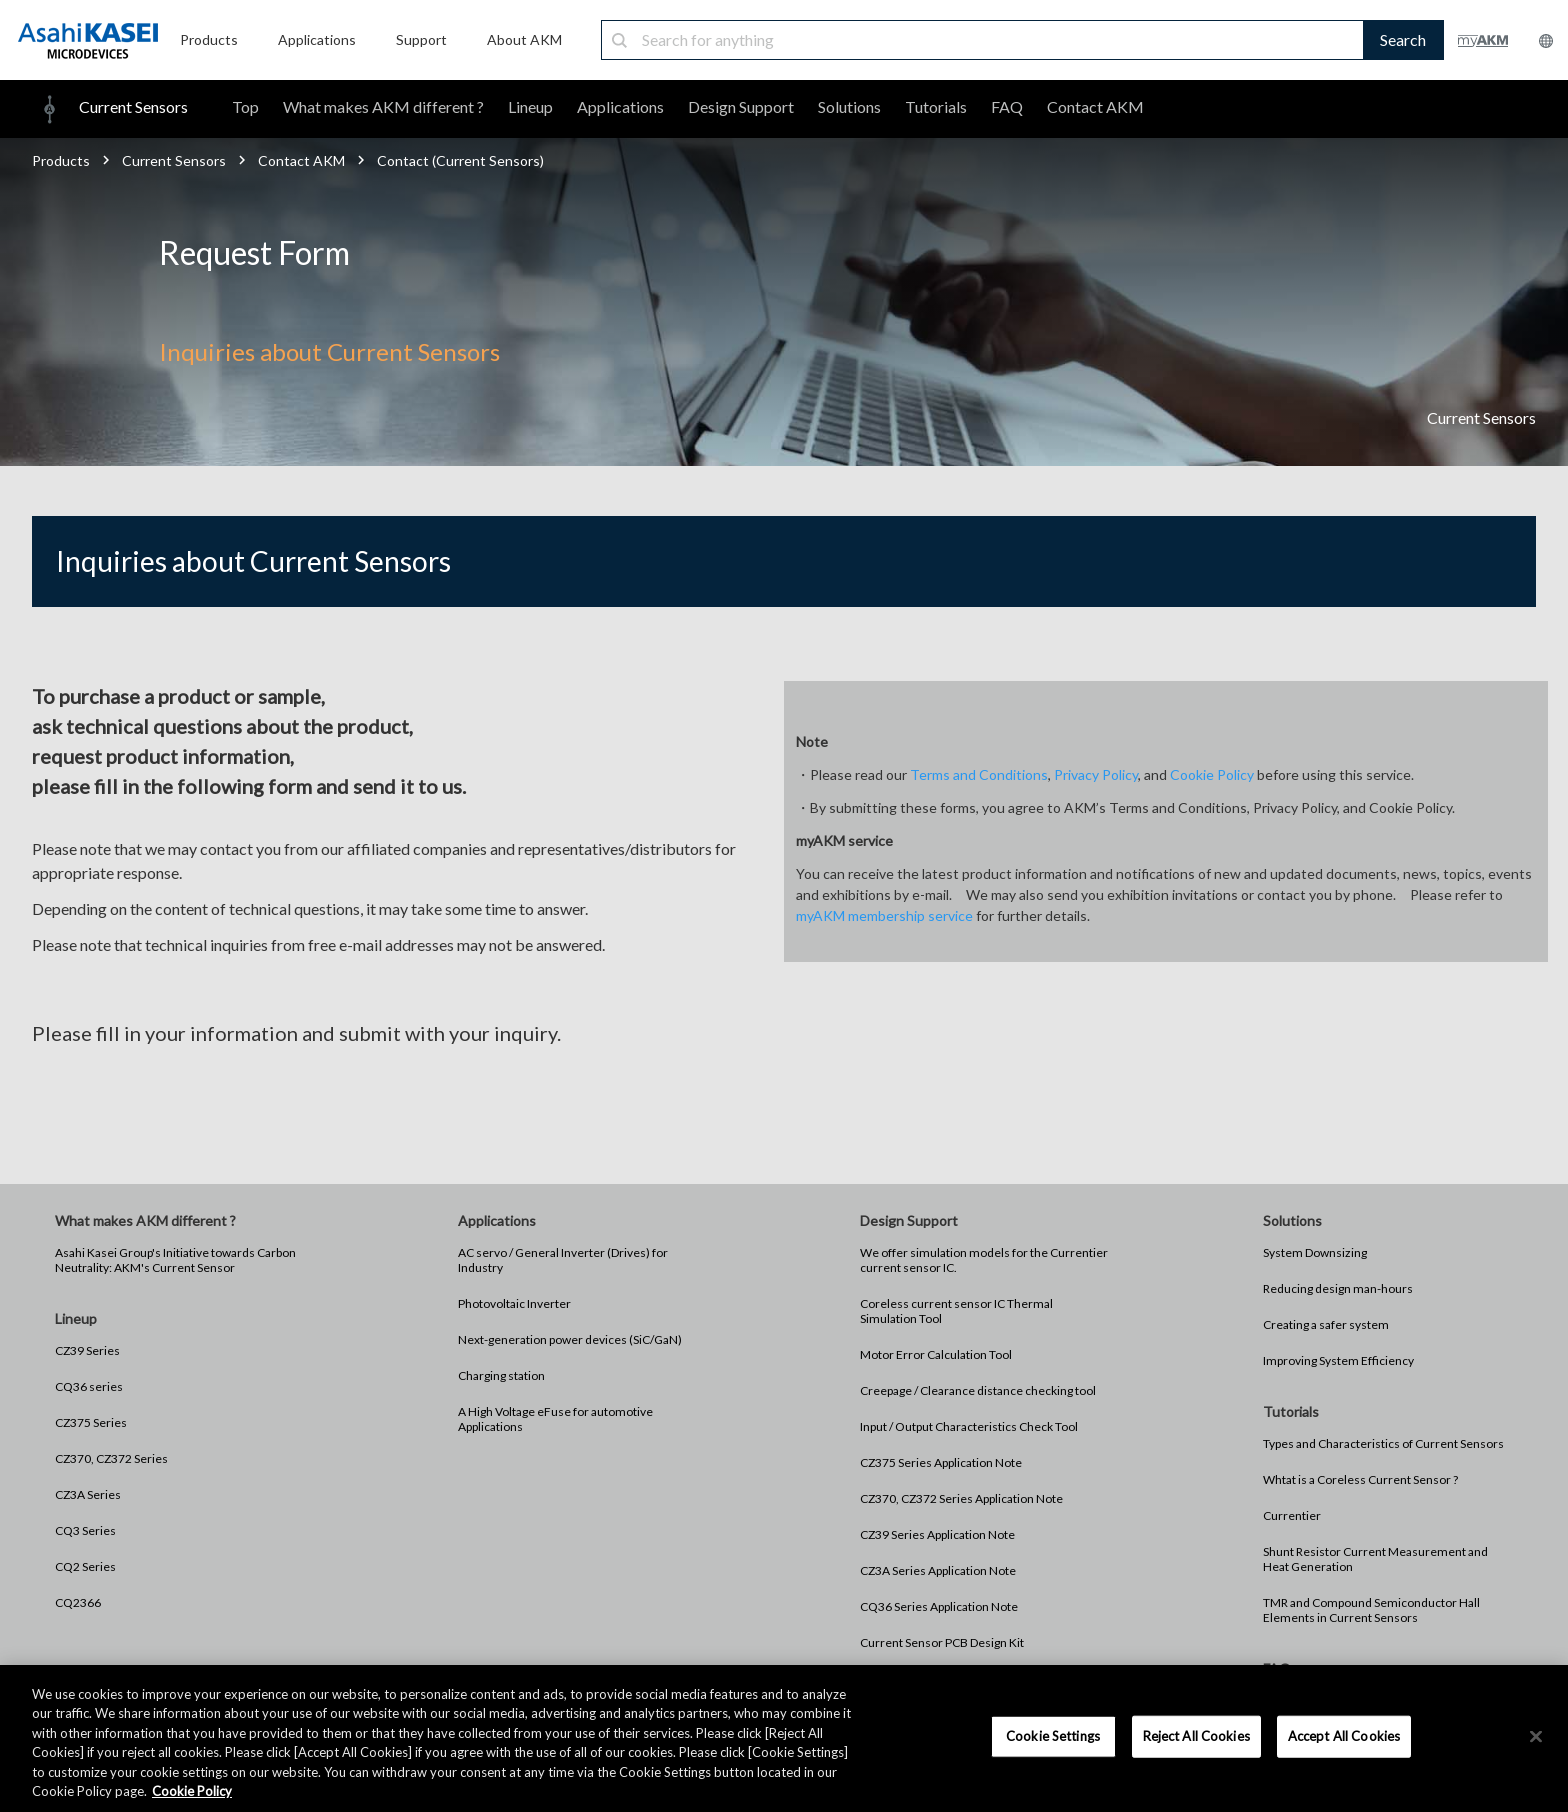 The height and width of the screenshot is (1812, 1568). What do you see at coordinates (1212, 774) in the screenshot?
I see `Cookie Policy` at bounding box center [1212, 774].